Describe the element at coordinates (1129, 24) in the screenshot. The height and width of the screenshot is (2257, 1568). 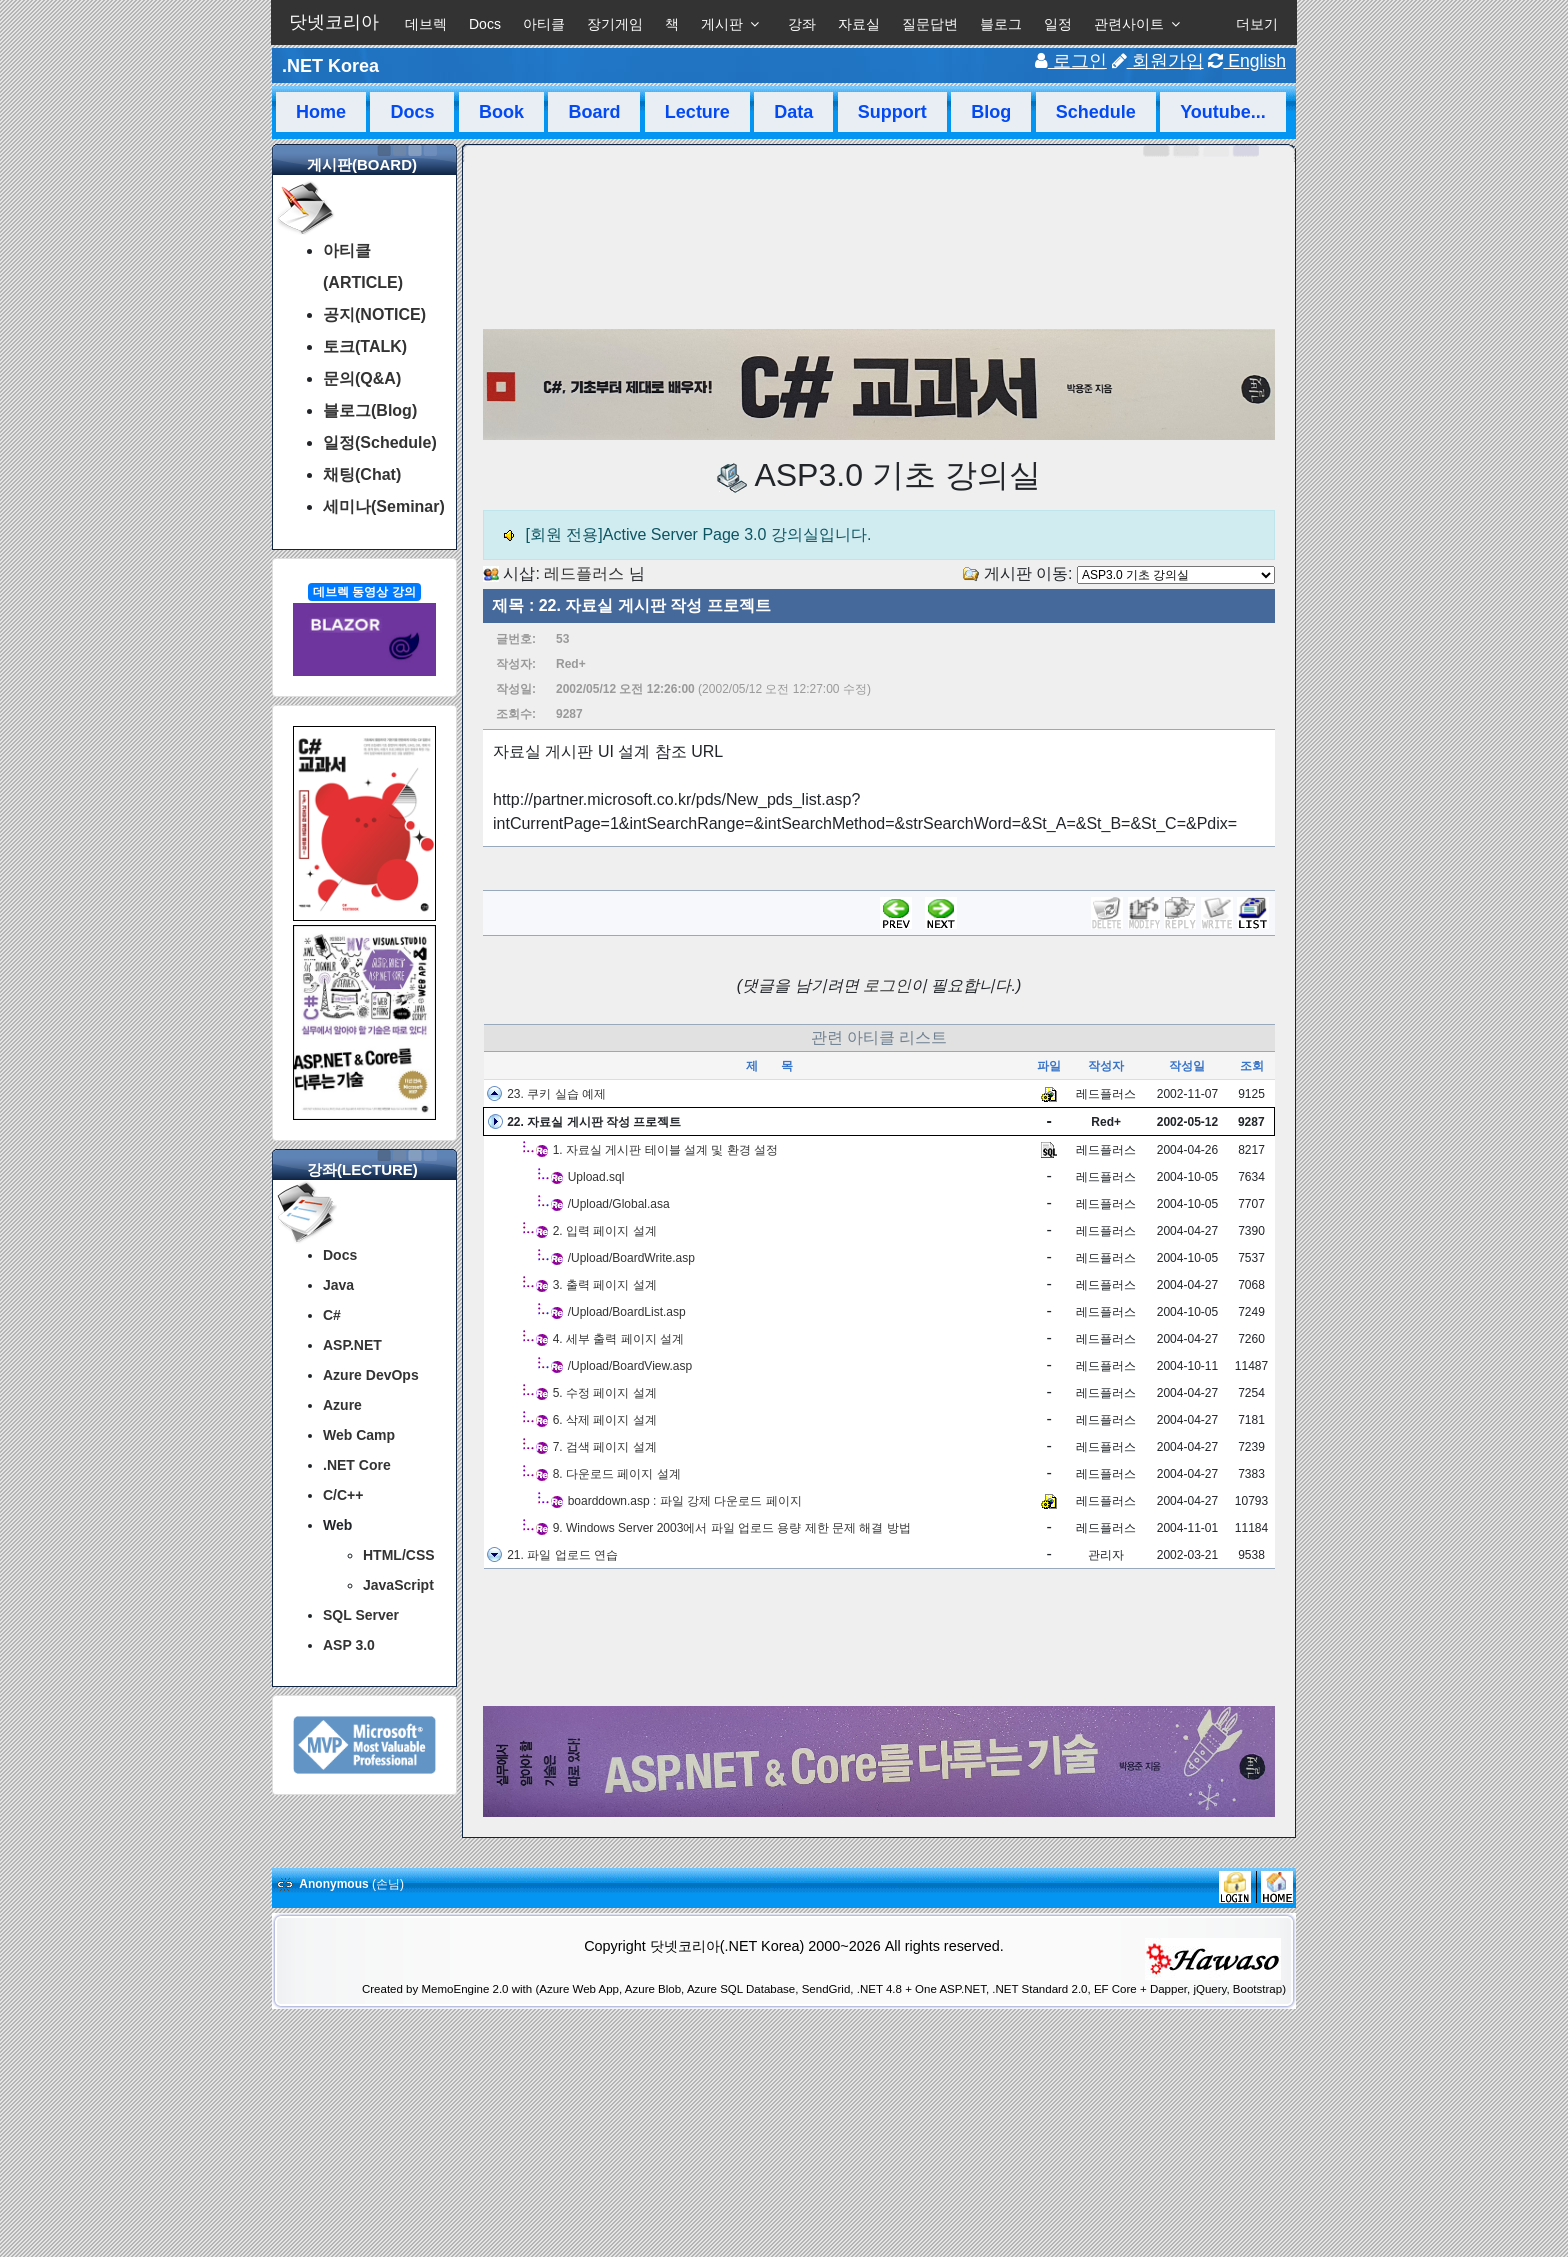
I see `관련사이트` at that location.